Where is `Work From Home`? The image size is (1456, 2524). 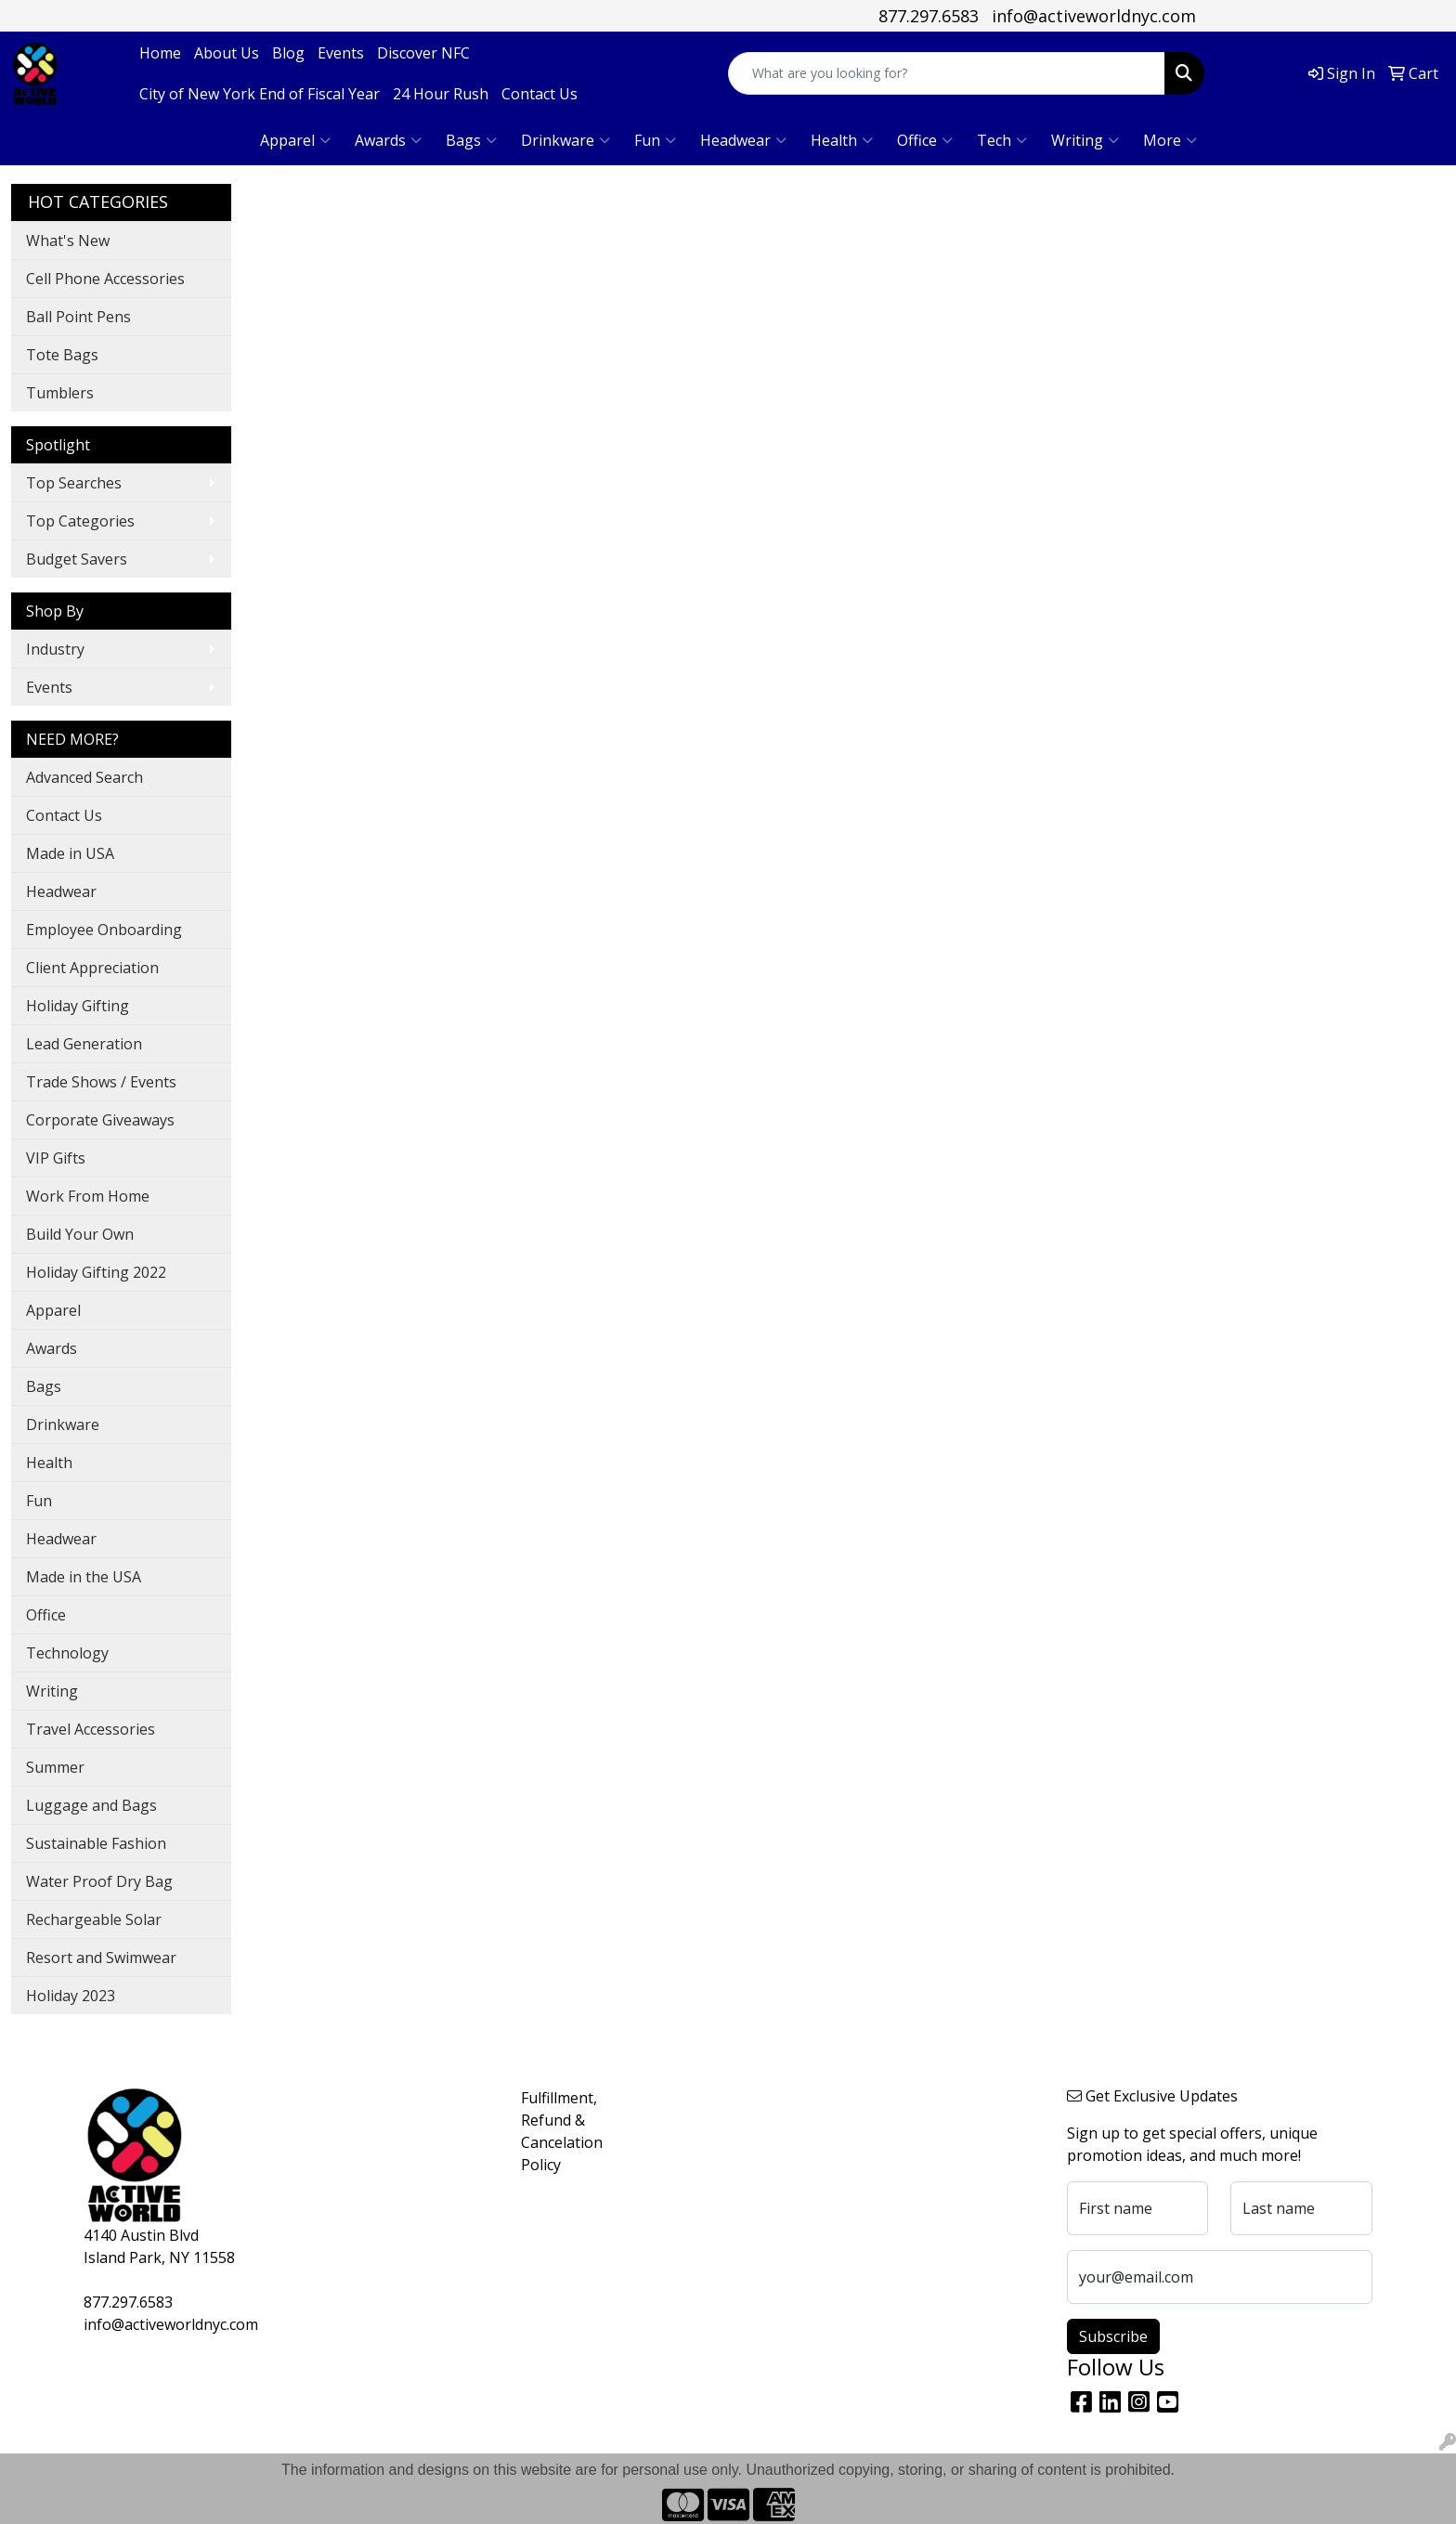 Work From Home is located at coordinates (88, 1196).